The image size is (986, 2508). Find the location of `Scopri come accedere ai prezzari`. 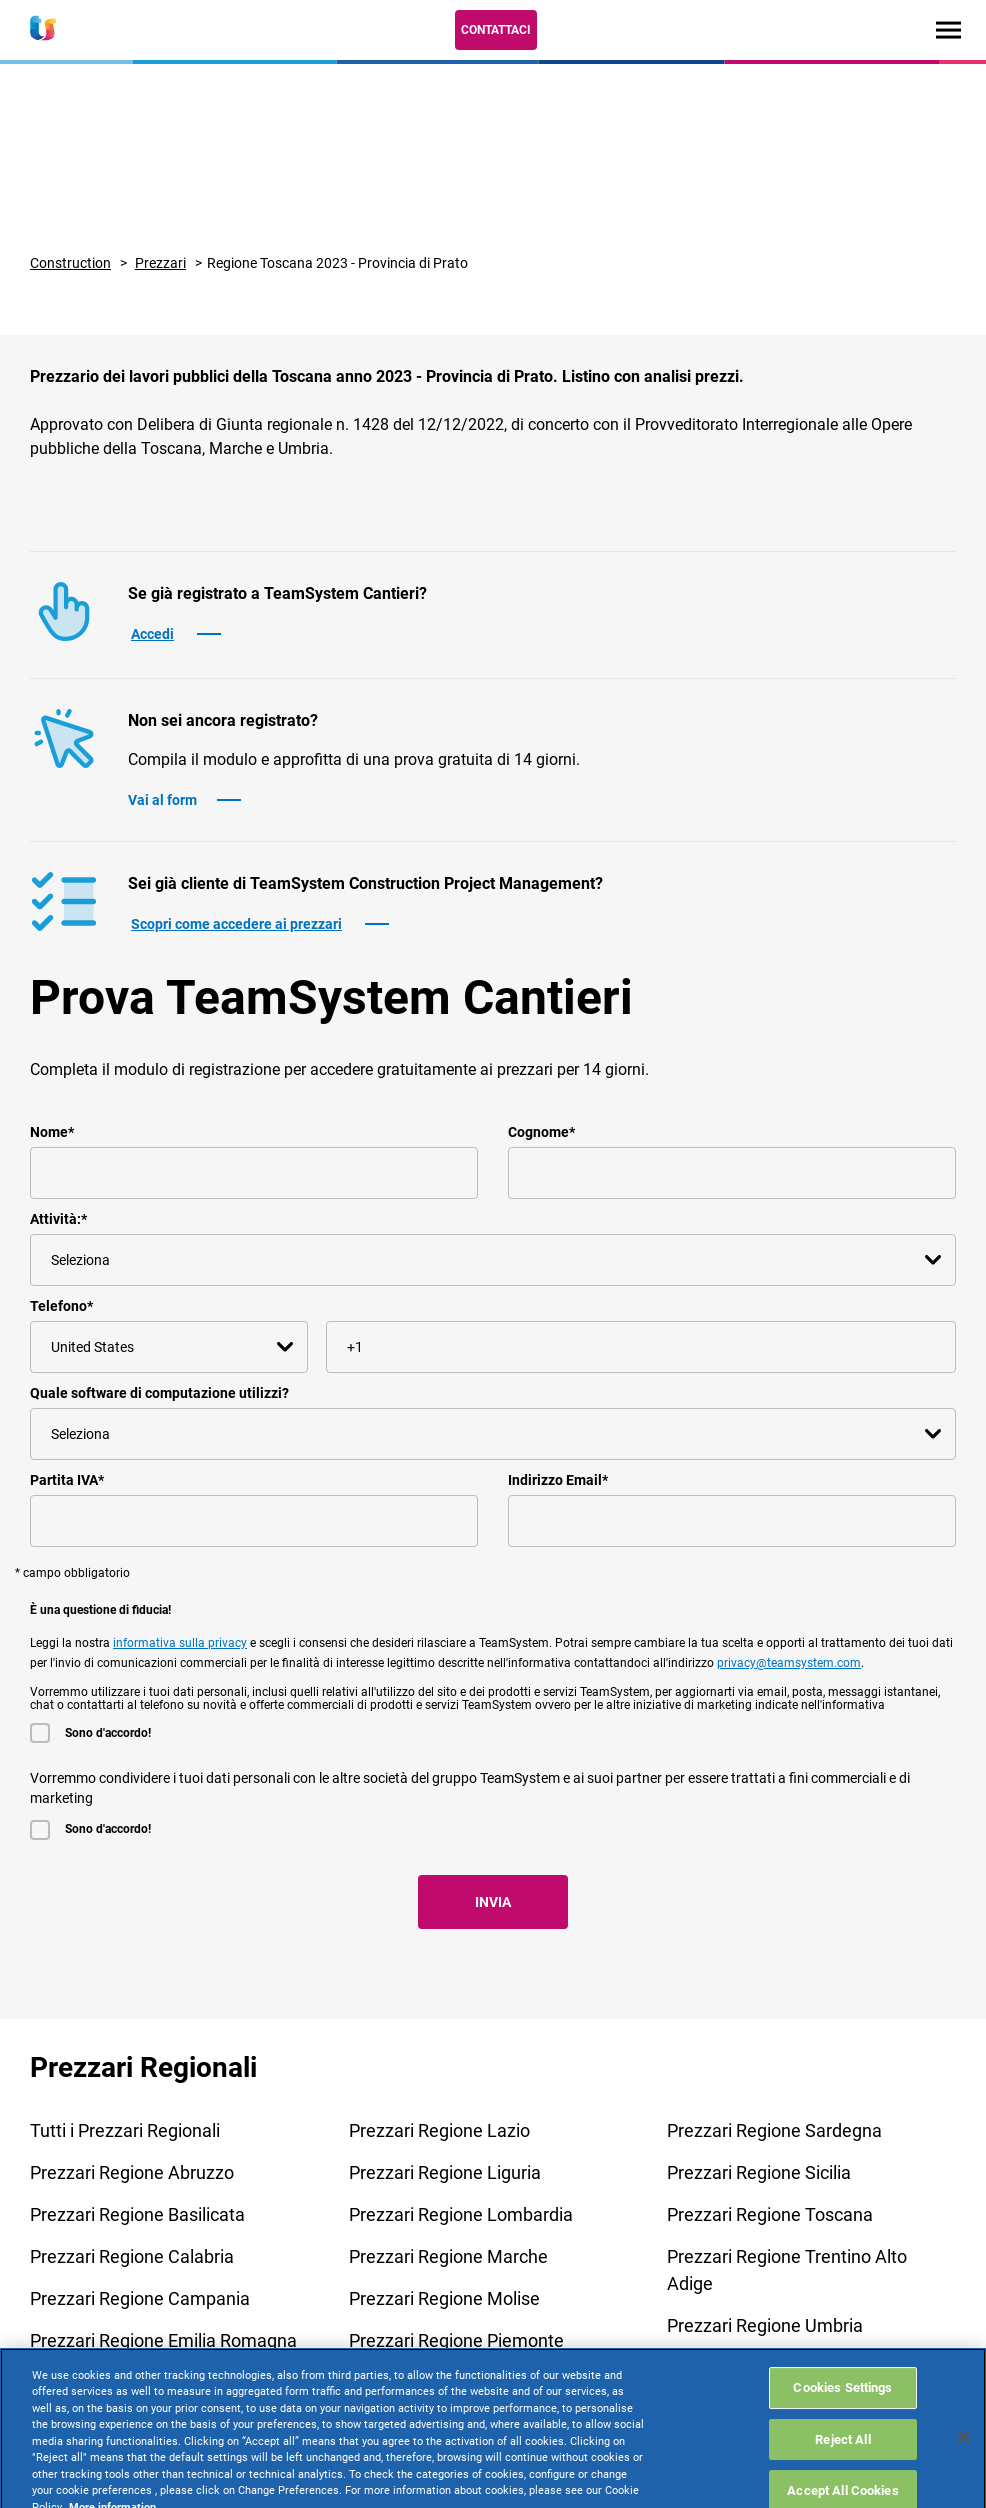

Scopri come accedere ai prezzari is located at coordinates (236, 924).